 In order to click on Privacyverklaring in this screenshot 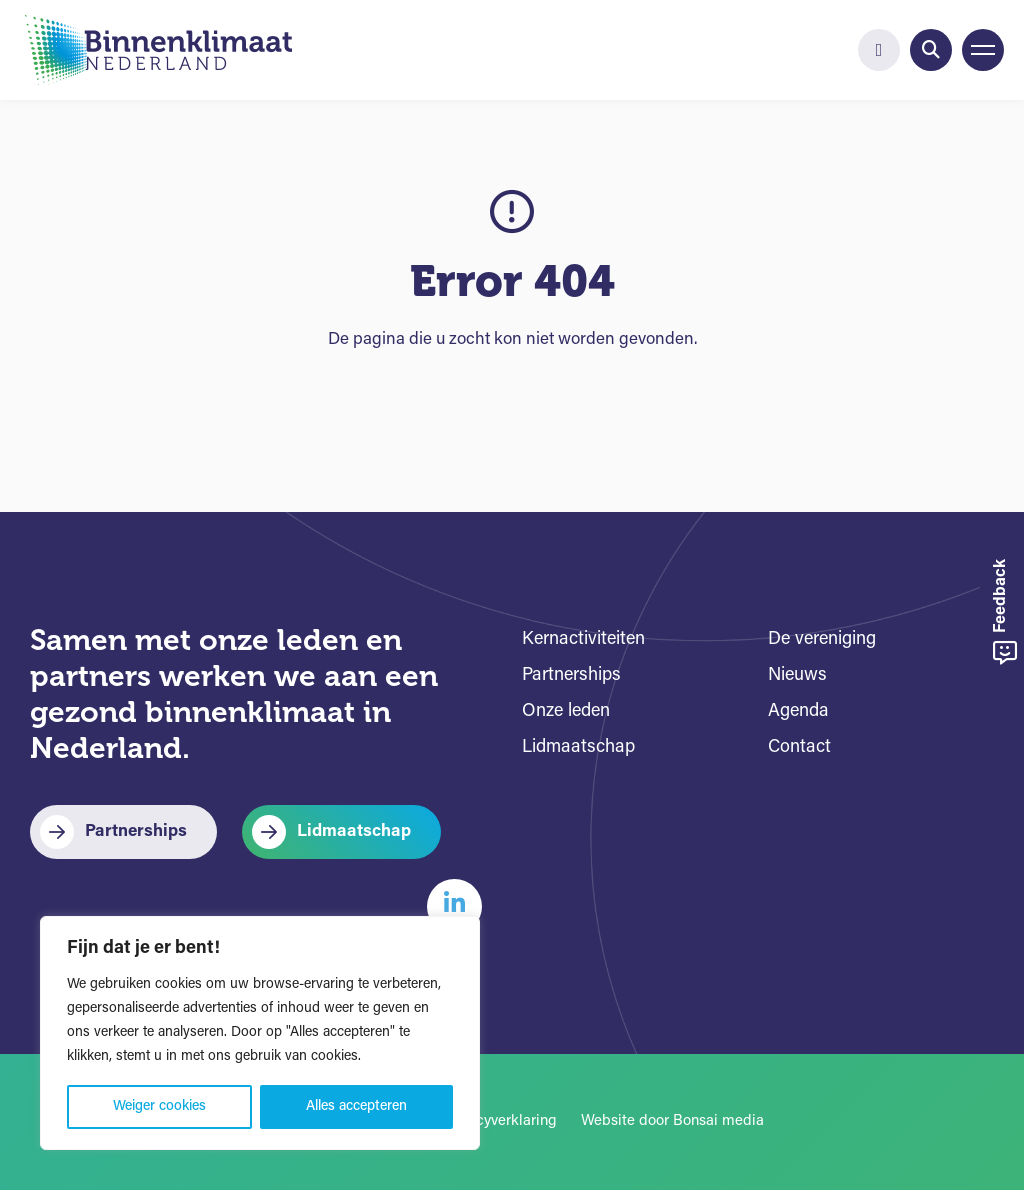, I will do `click(500, 1121)`.